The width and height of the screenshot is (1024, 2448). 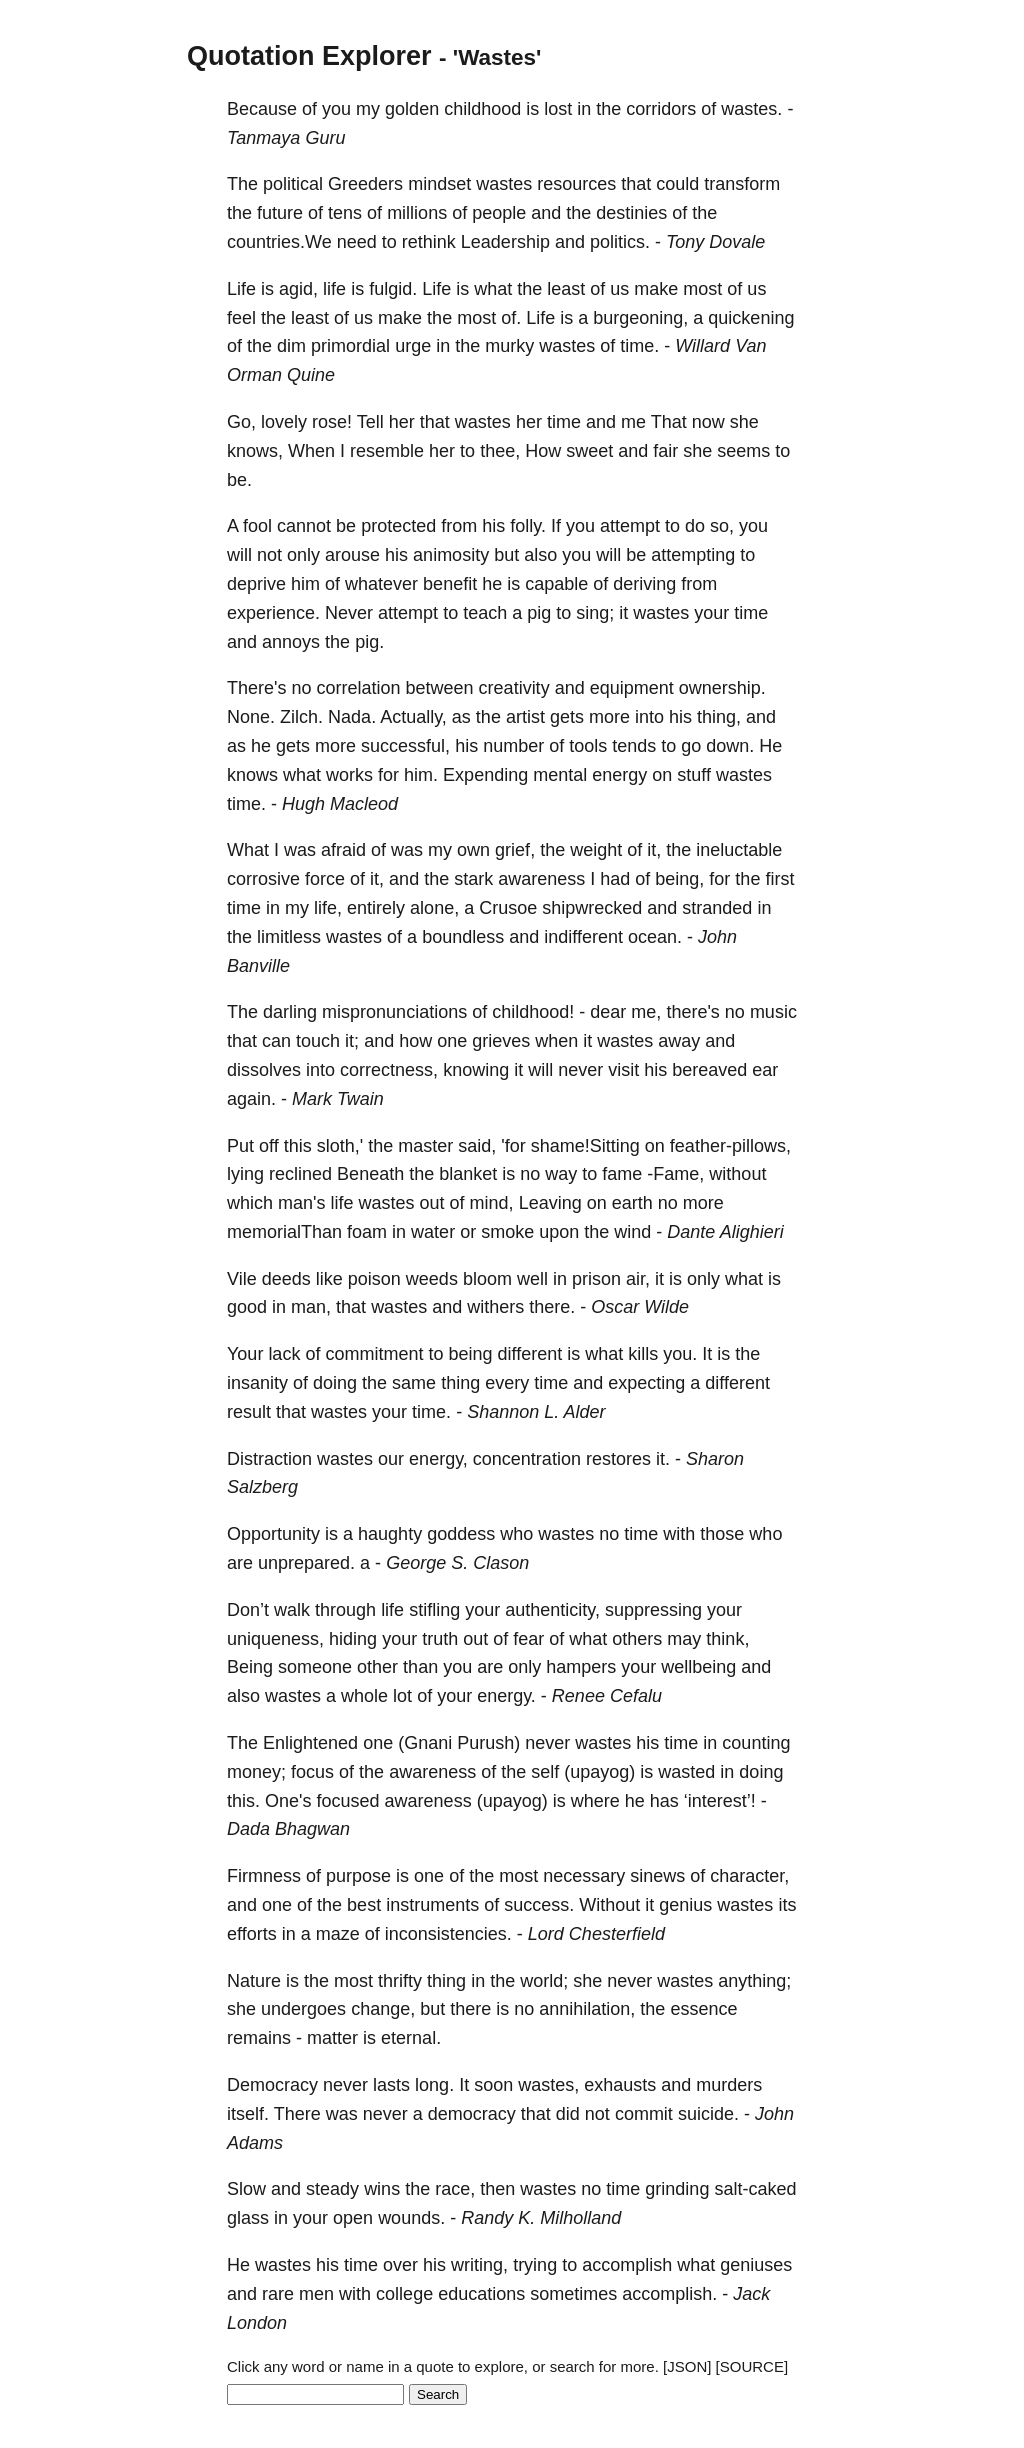 What do you see at coordinates (756, 1743) in the screenshot?
I see `counting` at bounding box center [756, 1743].